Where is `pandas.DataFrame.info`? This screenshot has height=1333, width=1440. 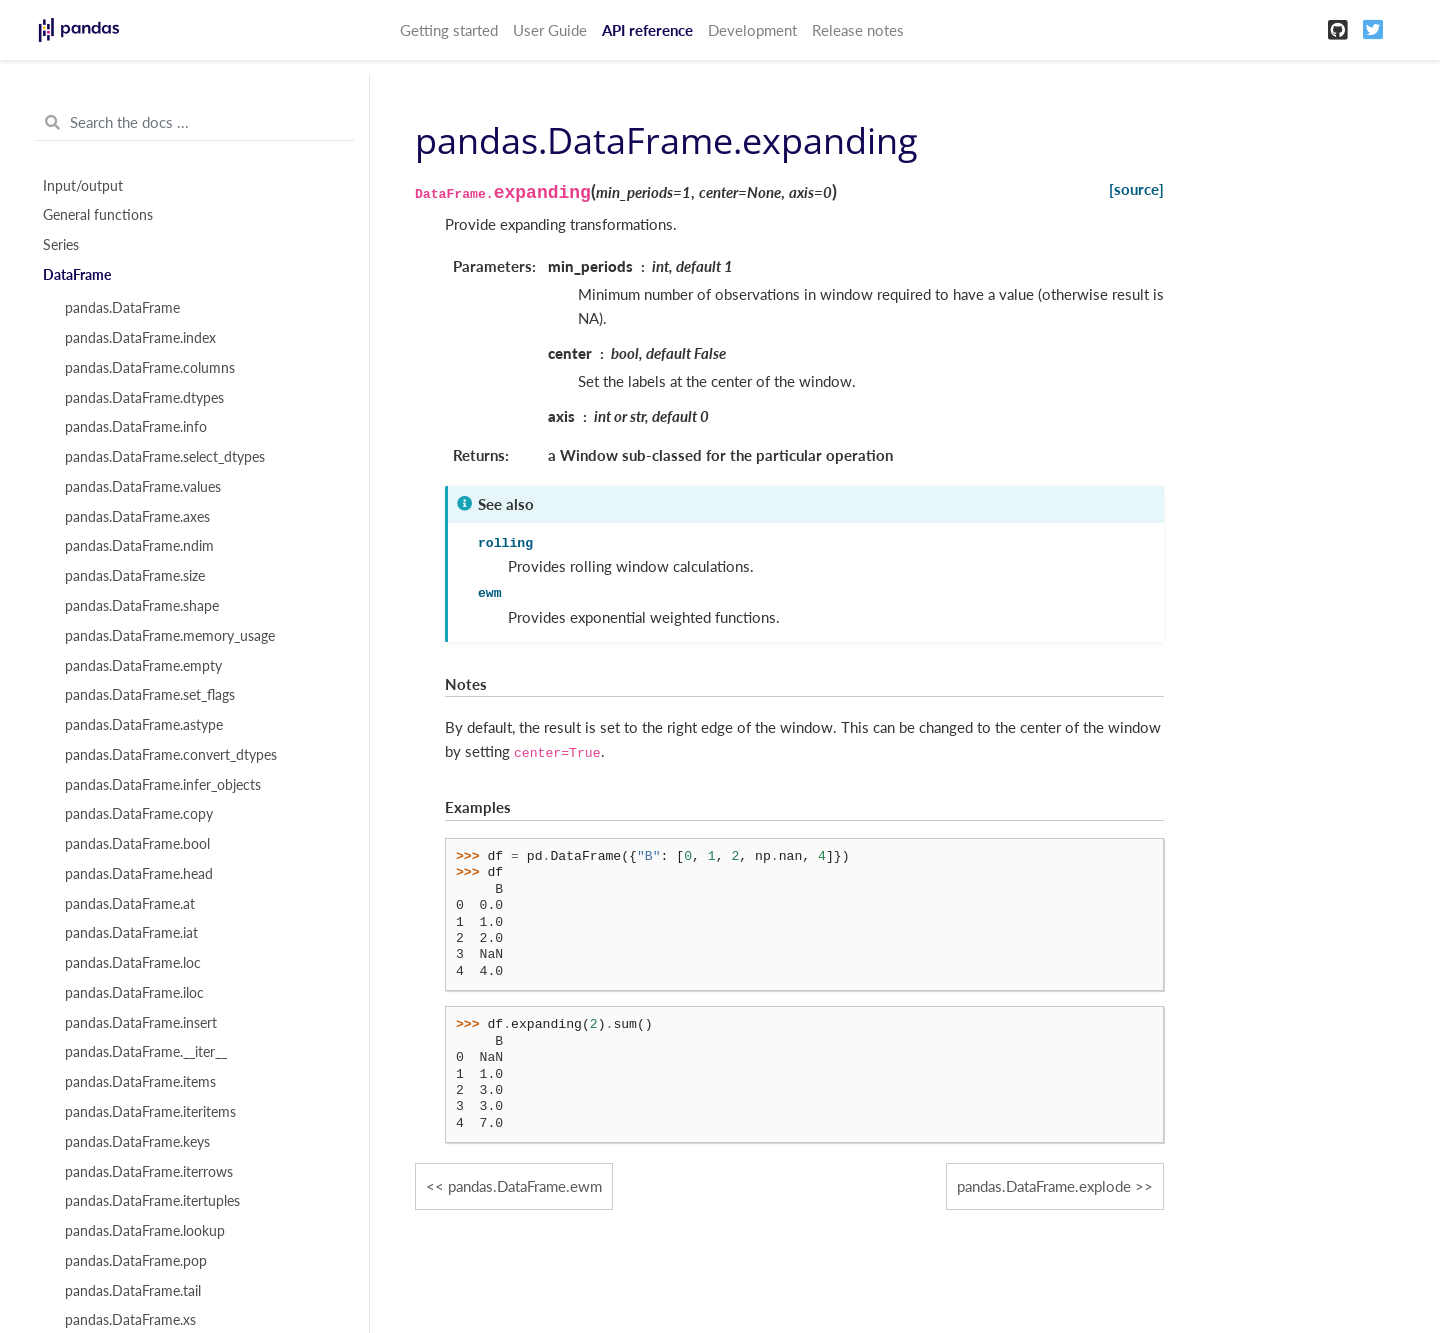
pandas.DataFrame.info is located at coordinates (136, 427).